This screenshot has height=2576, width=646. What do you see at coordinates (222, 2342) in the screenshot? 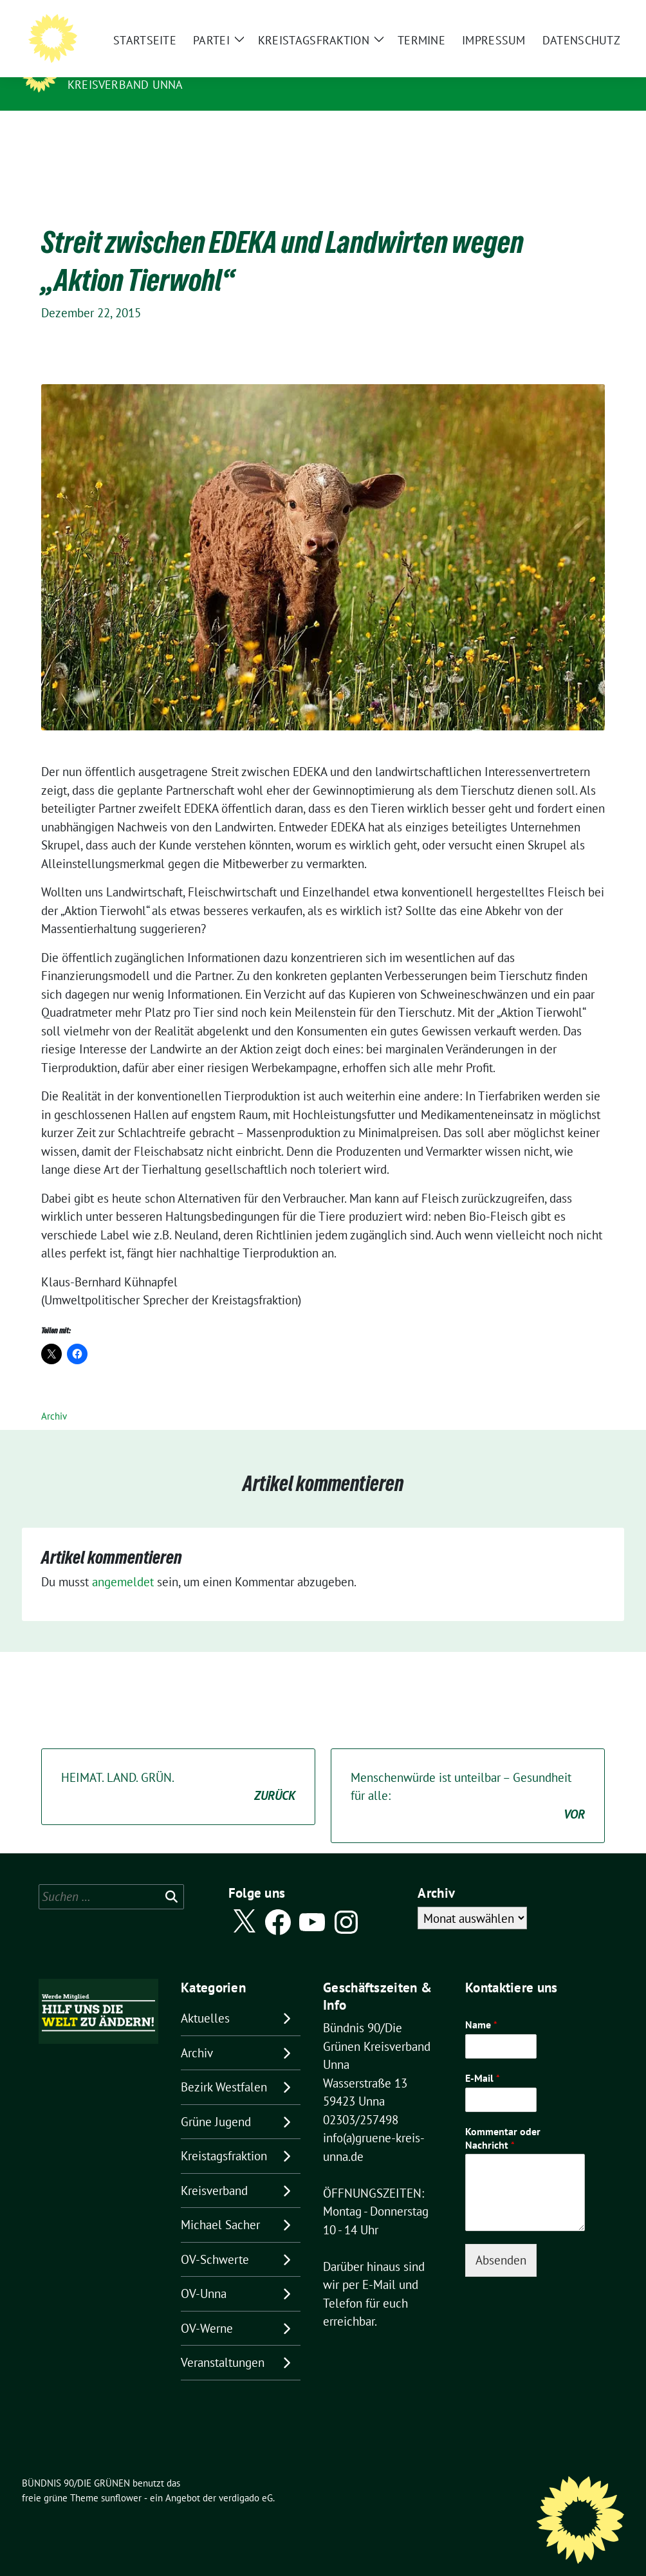
I see `Veranstaltungen` at bounding box center [222, 2342].